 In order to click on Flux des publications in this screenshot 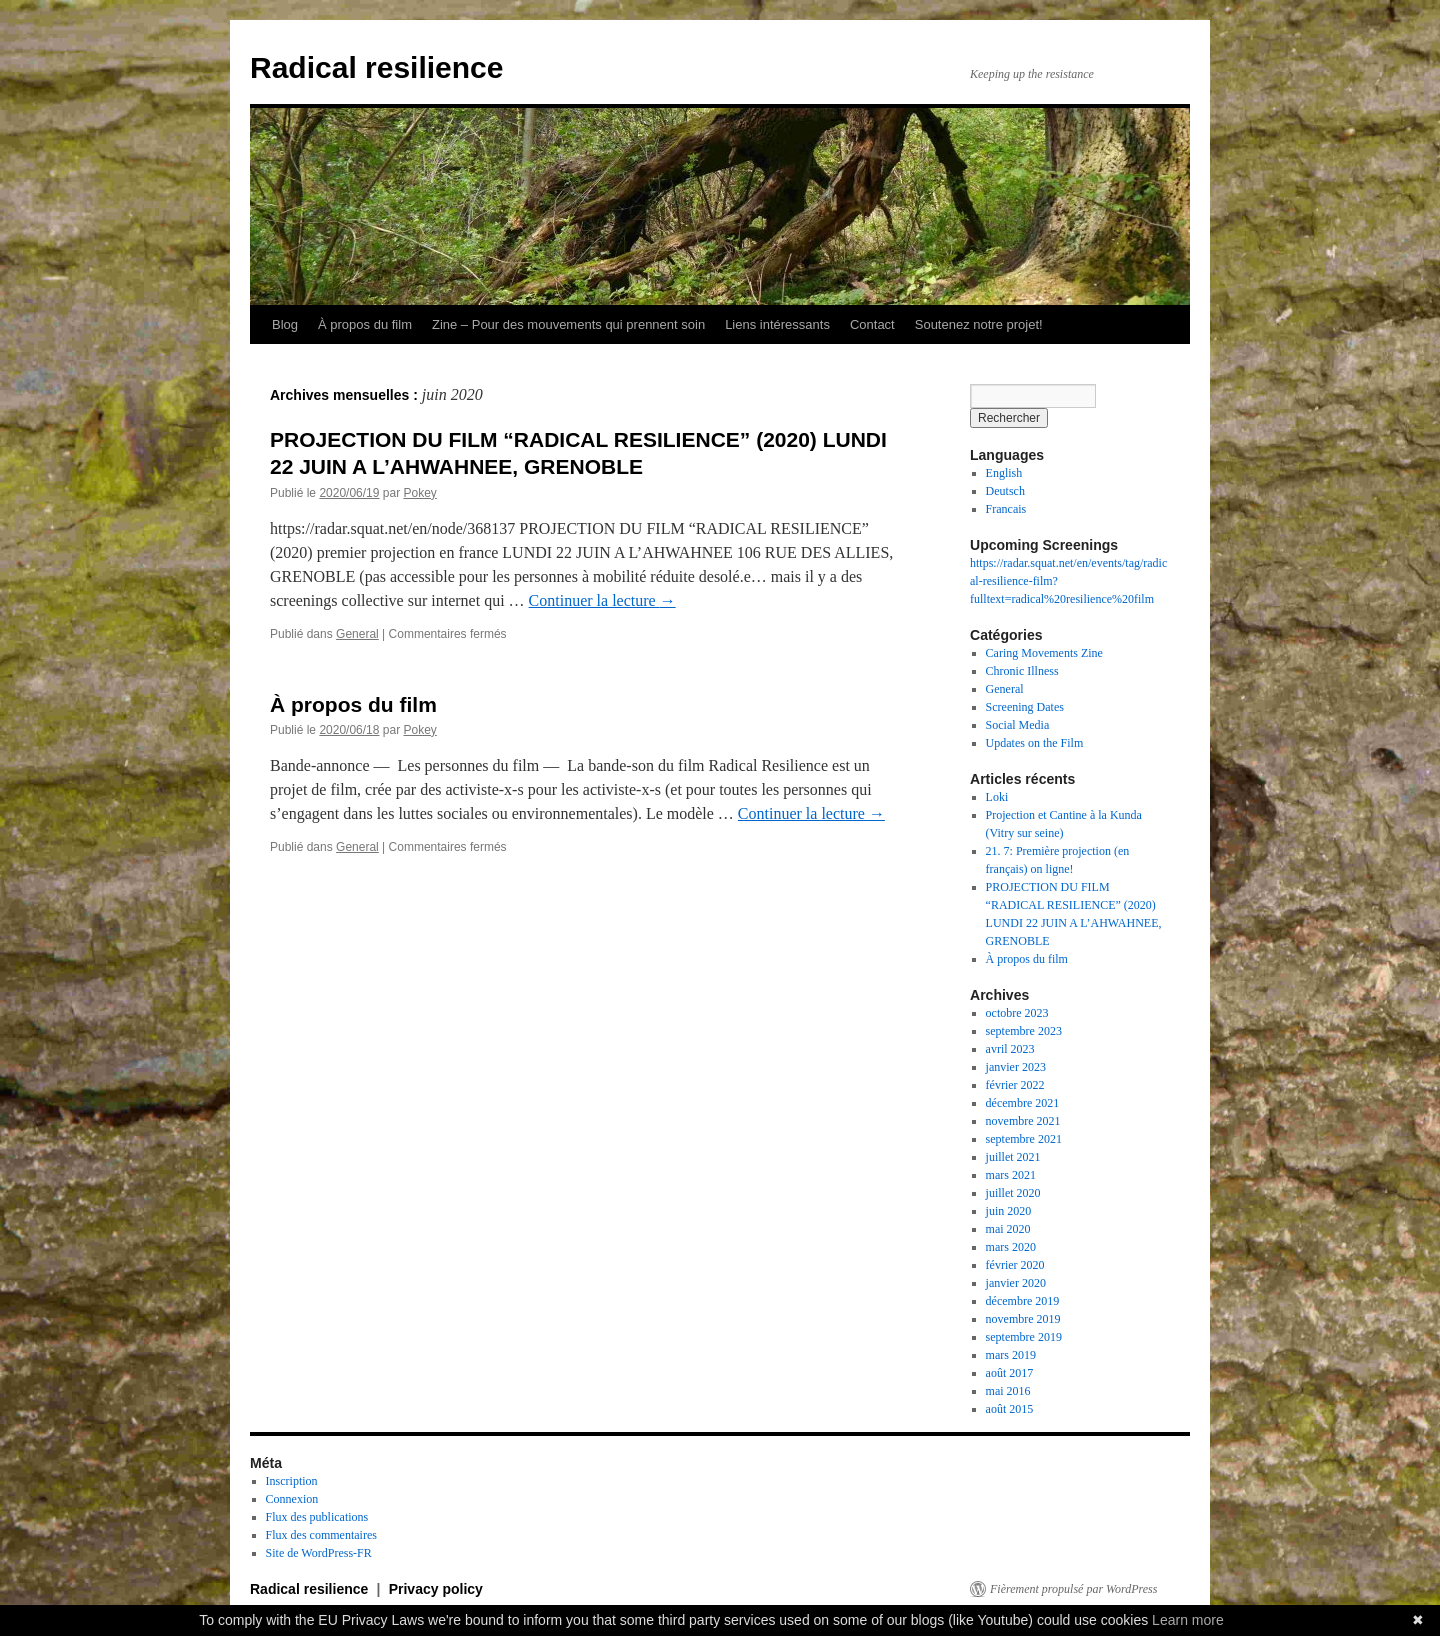, I will do `click(317, 1517)`.